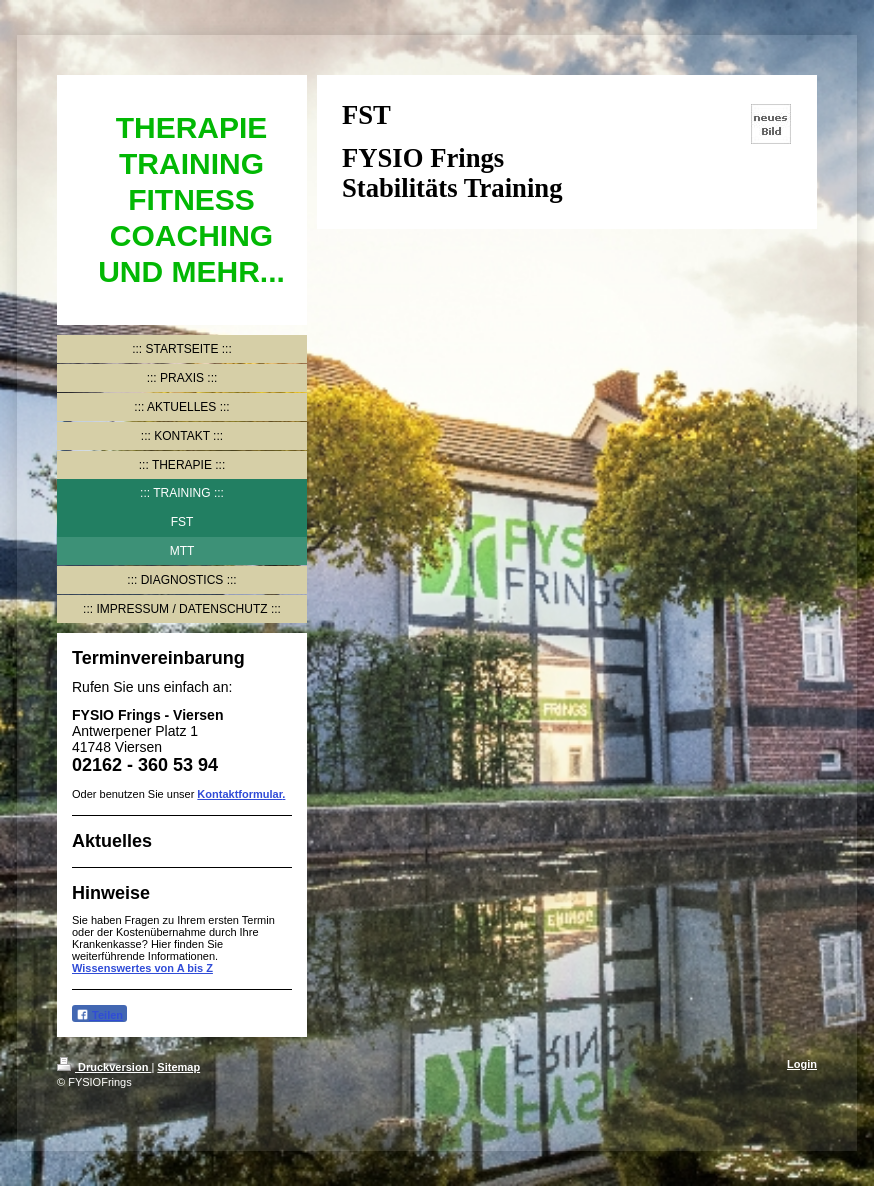 The width and height of the screenshot is (874, 1186). Describe the element at coordinates (239, 794) in the screenshot. I see `Kontaktformular` at that location.